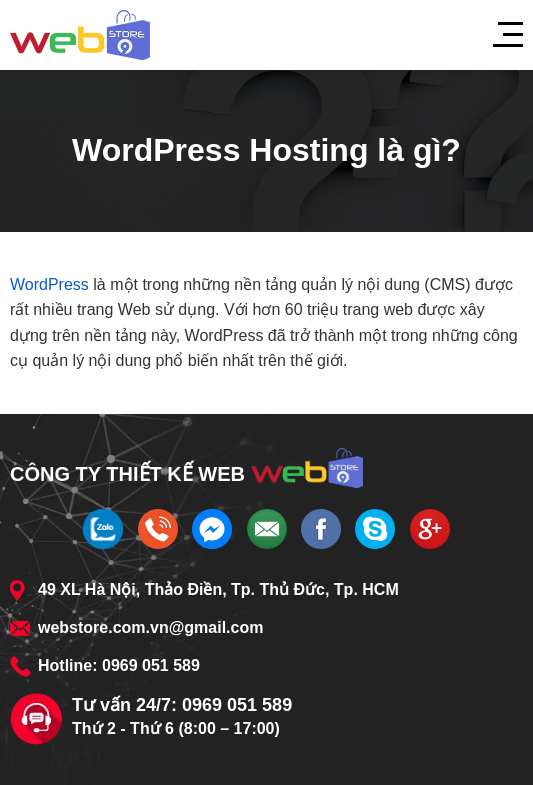 Image resolution: width=533 pixels, height=785 pixels. What do you see at coordinates (150, 627) in the screenshot?
I see `webstore.com.vn@gmail.com` at bounding box center [150, 627].